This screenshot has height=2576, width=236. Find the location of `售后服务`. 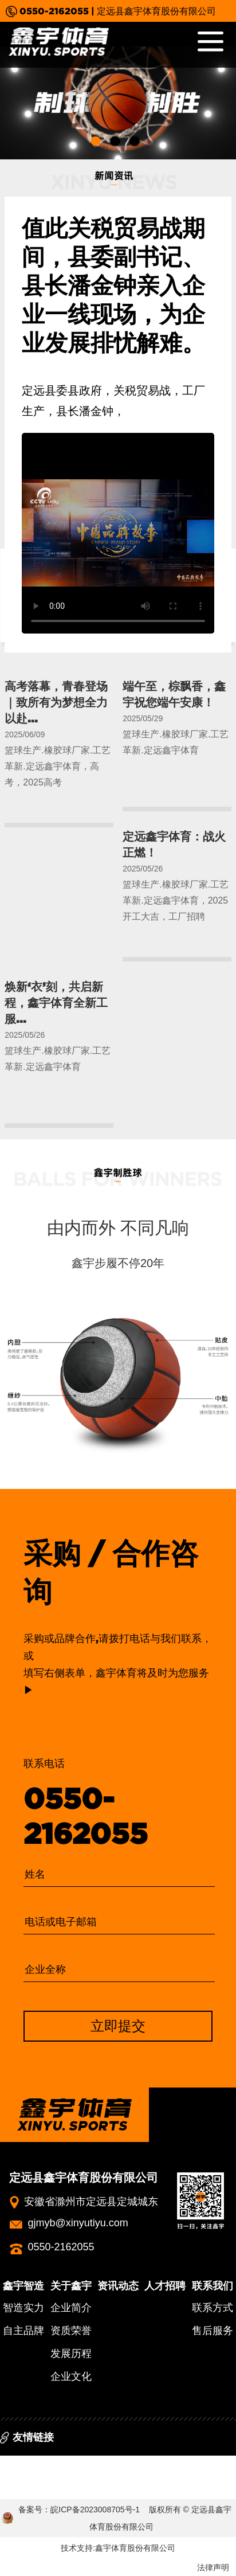

售后服务 is located at coordinates (212, 2330).